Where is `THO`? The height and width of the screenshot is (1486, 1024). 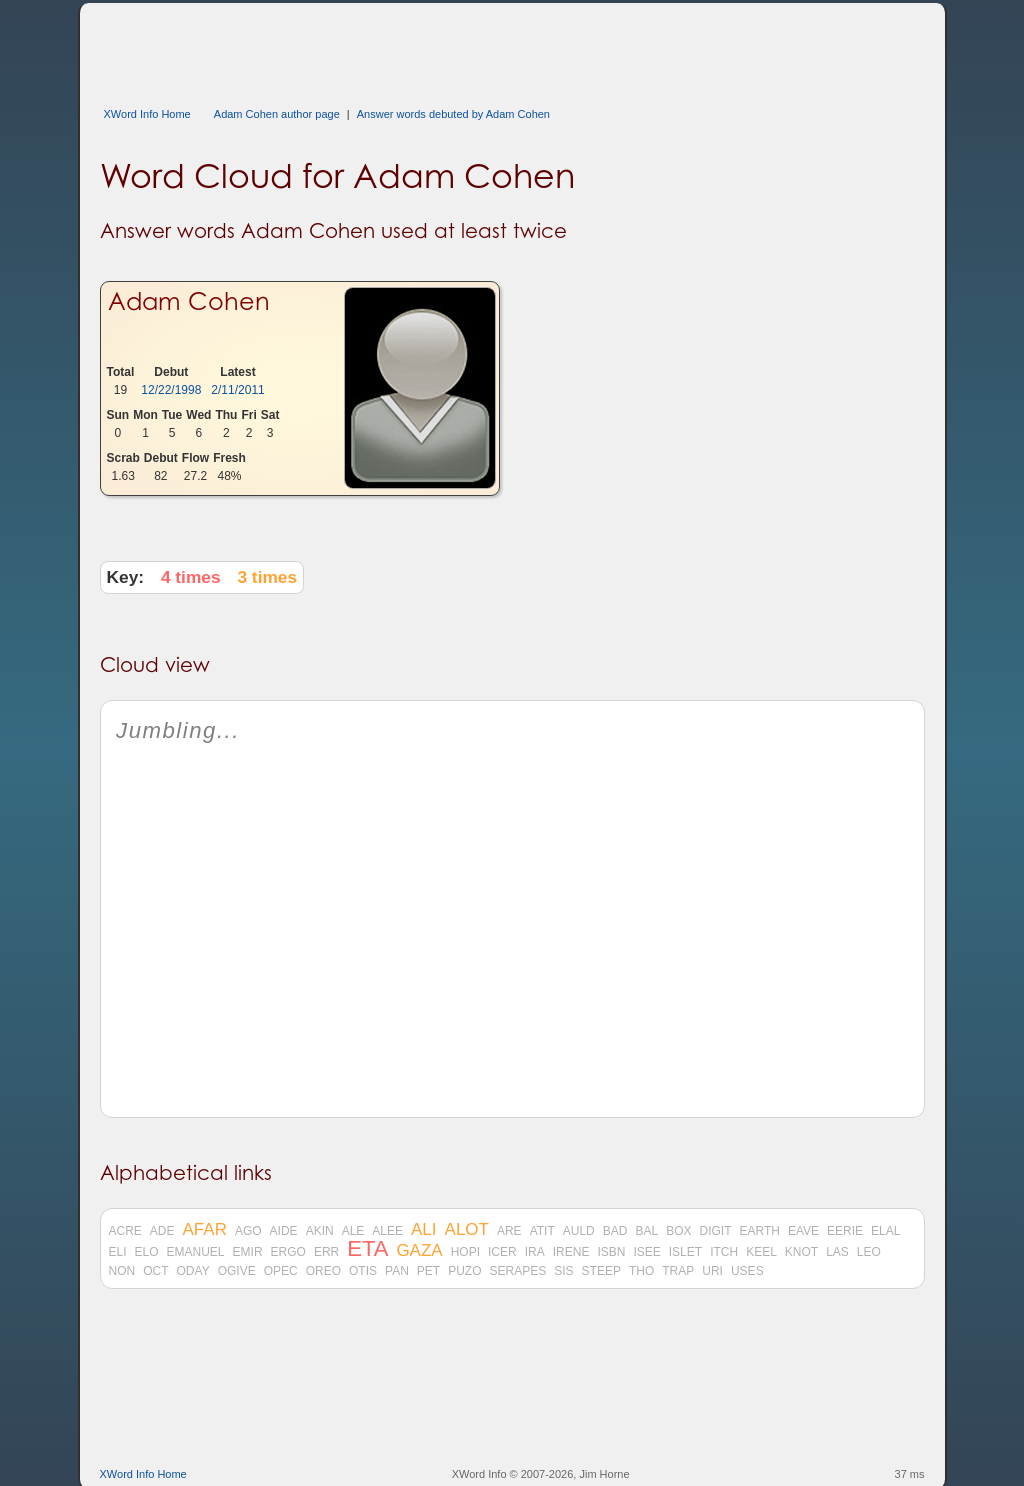 THO is located at coordinates (641, 1271).